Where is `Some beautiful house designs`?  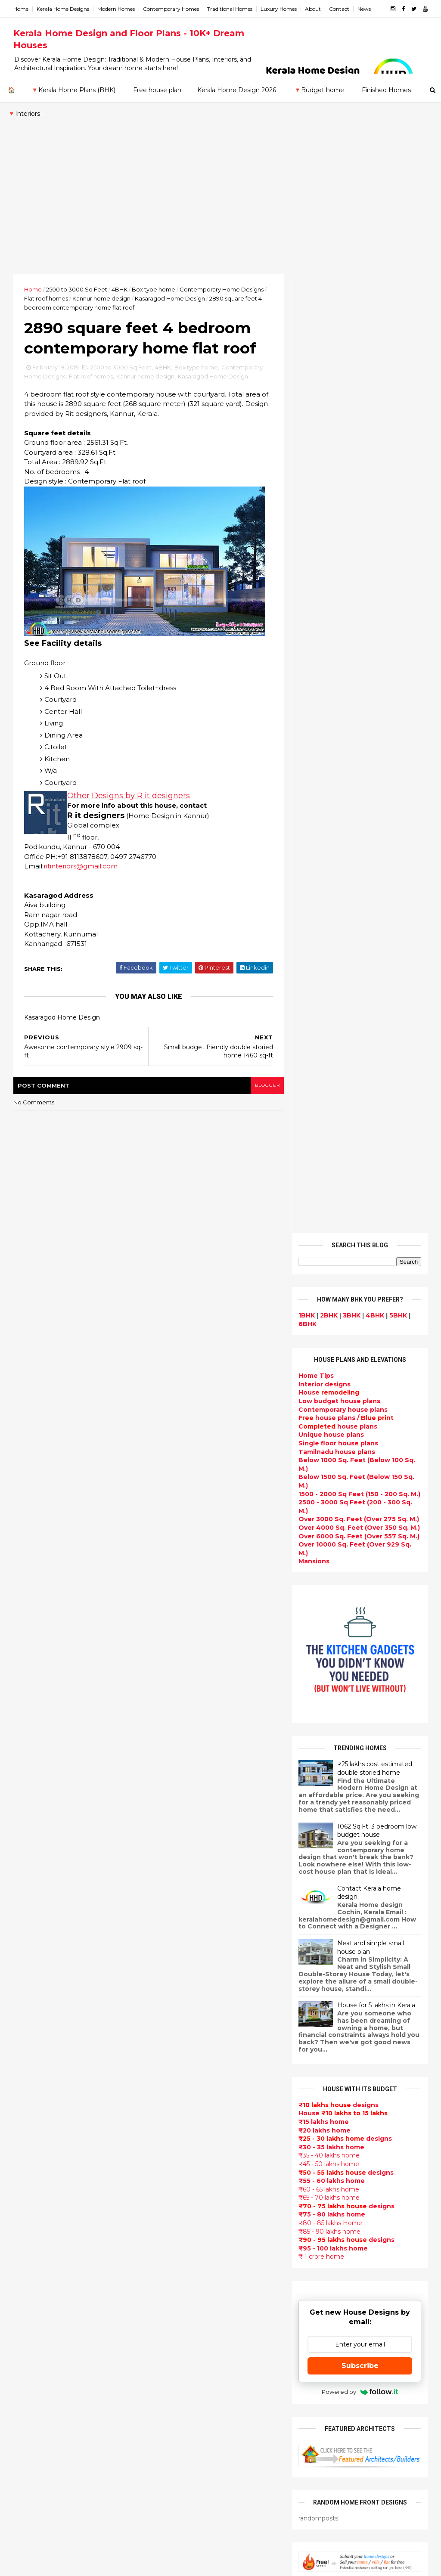 Some beautiful house designs is located at coordinates (380, 1834).